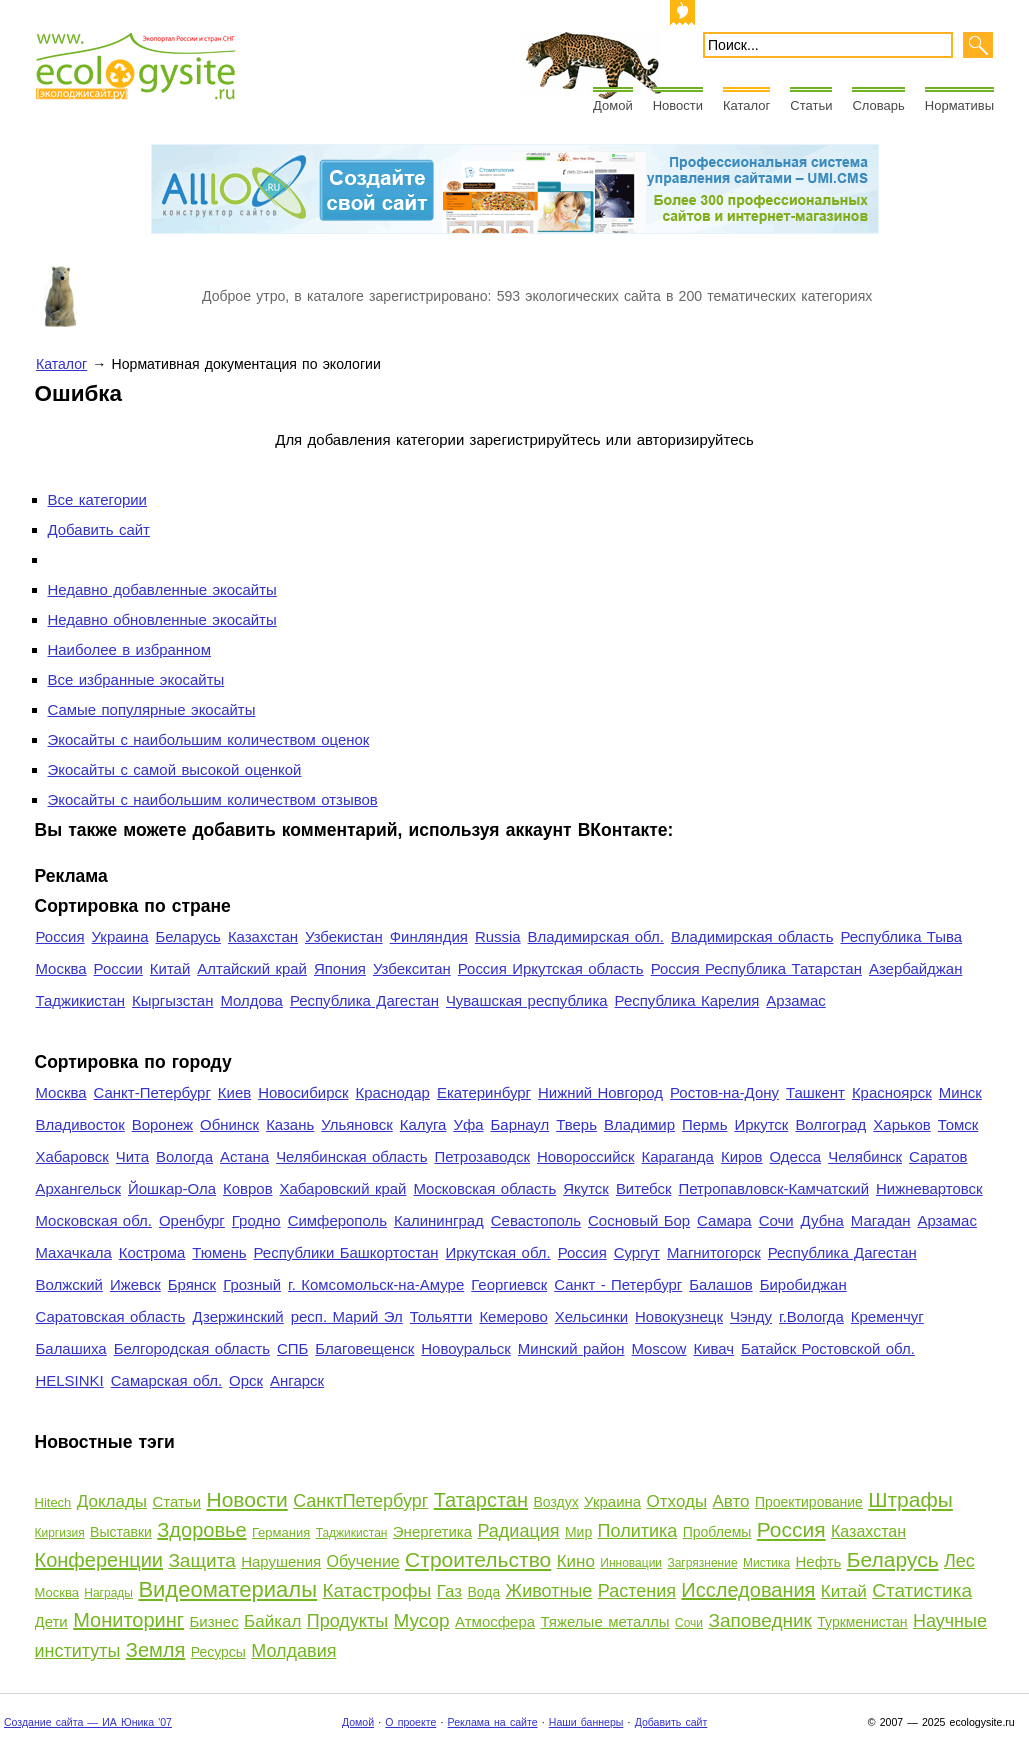 This screenshot has width=1029, height=1740. What do you see at coordinates (111, 1316) in the screenshot?
I see `Саратовская область` at bounding box center [111, 1316].